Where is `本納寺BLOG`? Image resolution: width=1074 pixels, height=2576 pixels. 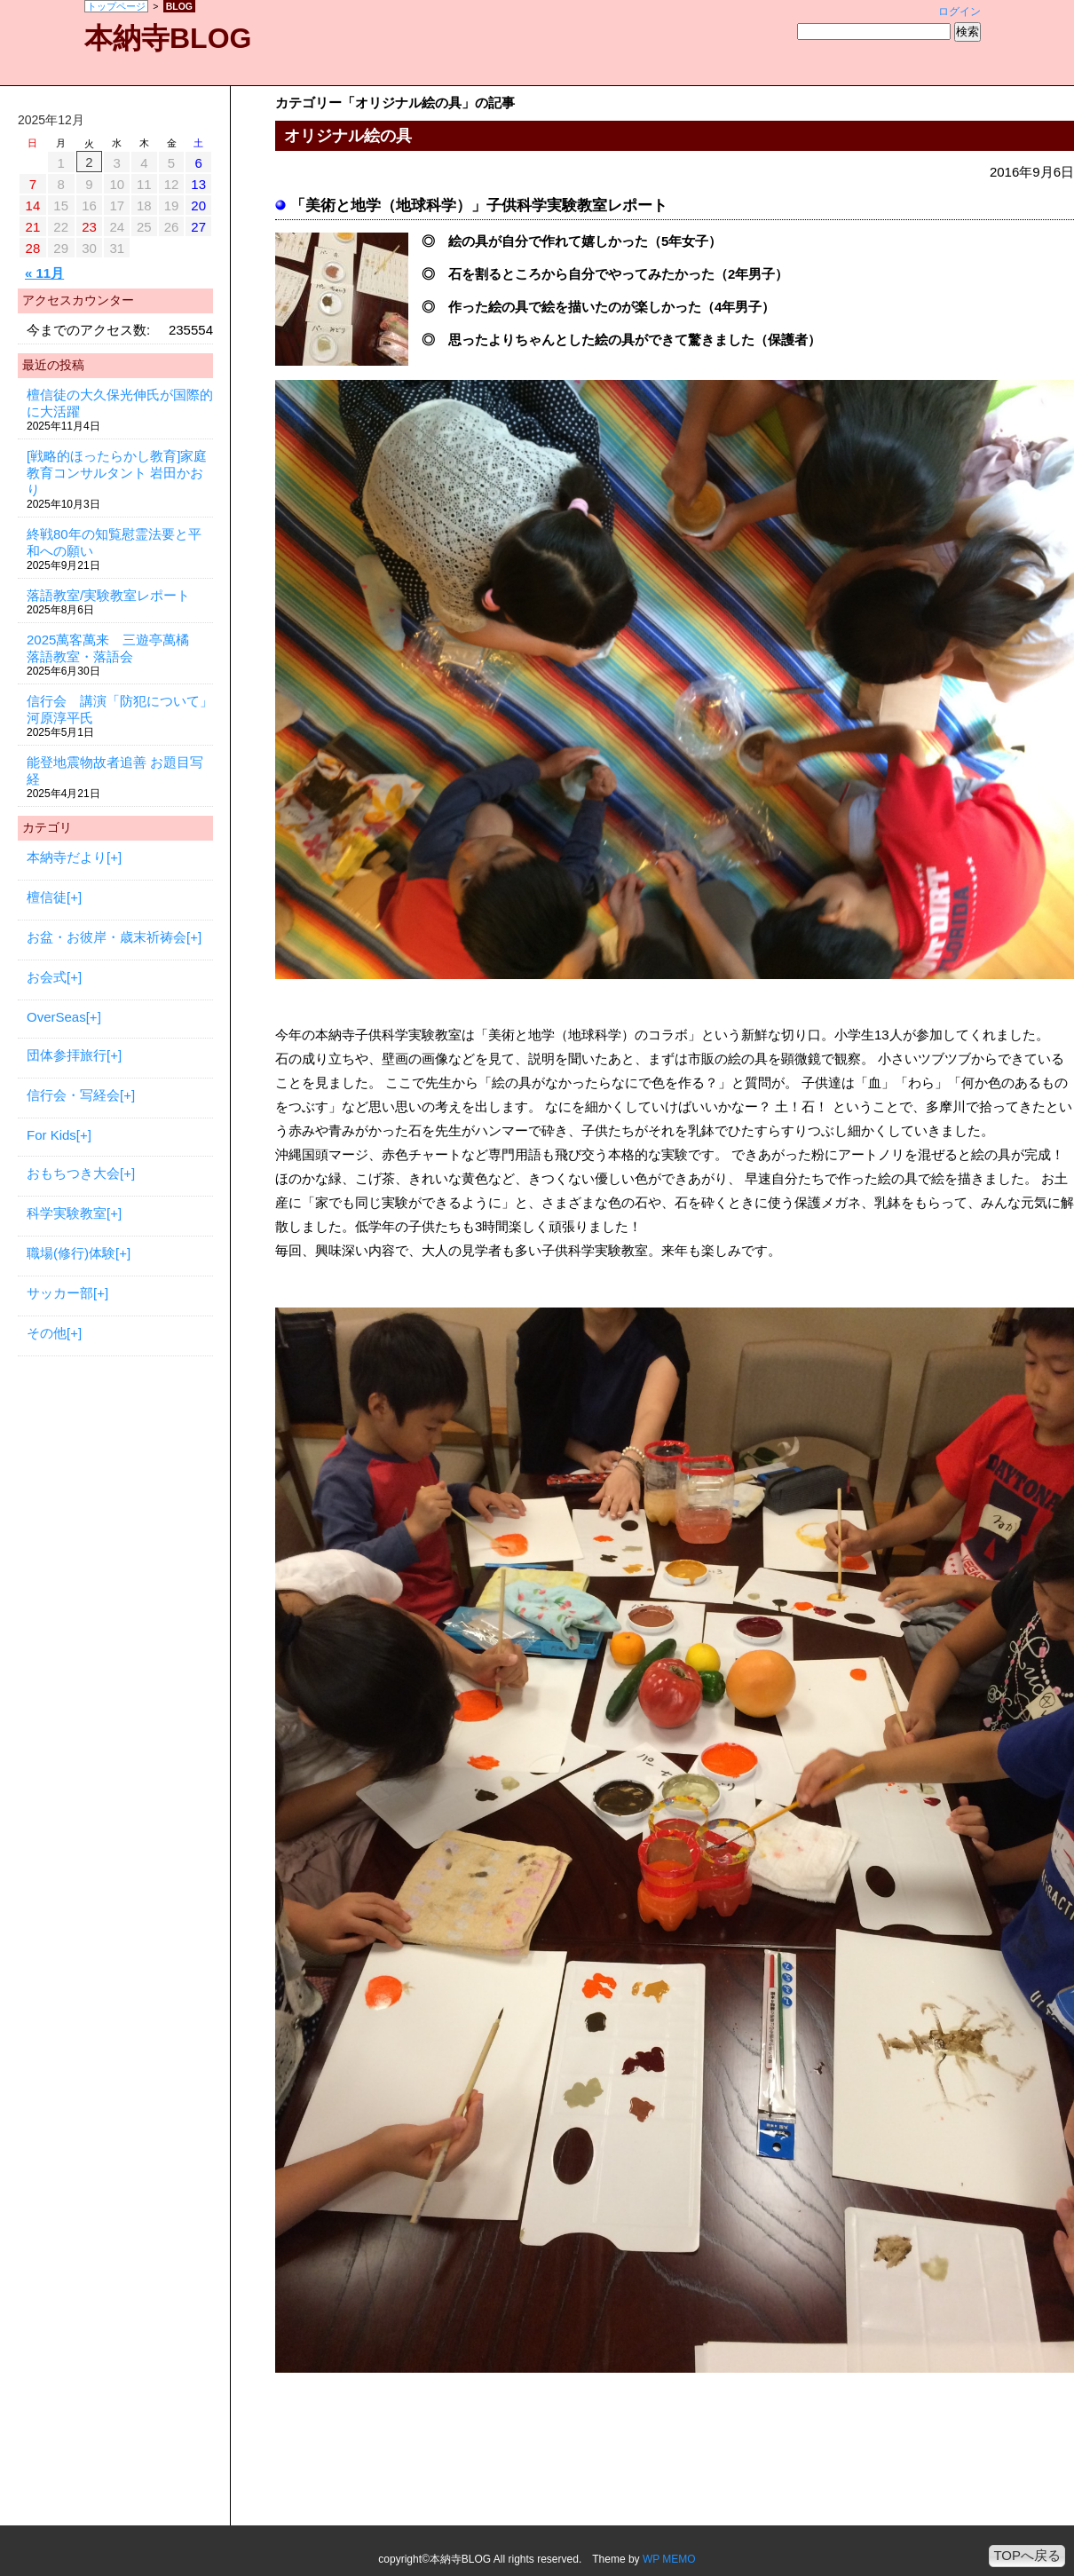 本納寺BLOG is located at coordinates (167, 38).